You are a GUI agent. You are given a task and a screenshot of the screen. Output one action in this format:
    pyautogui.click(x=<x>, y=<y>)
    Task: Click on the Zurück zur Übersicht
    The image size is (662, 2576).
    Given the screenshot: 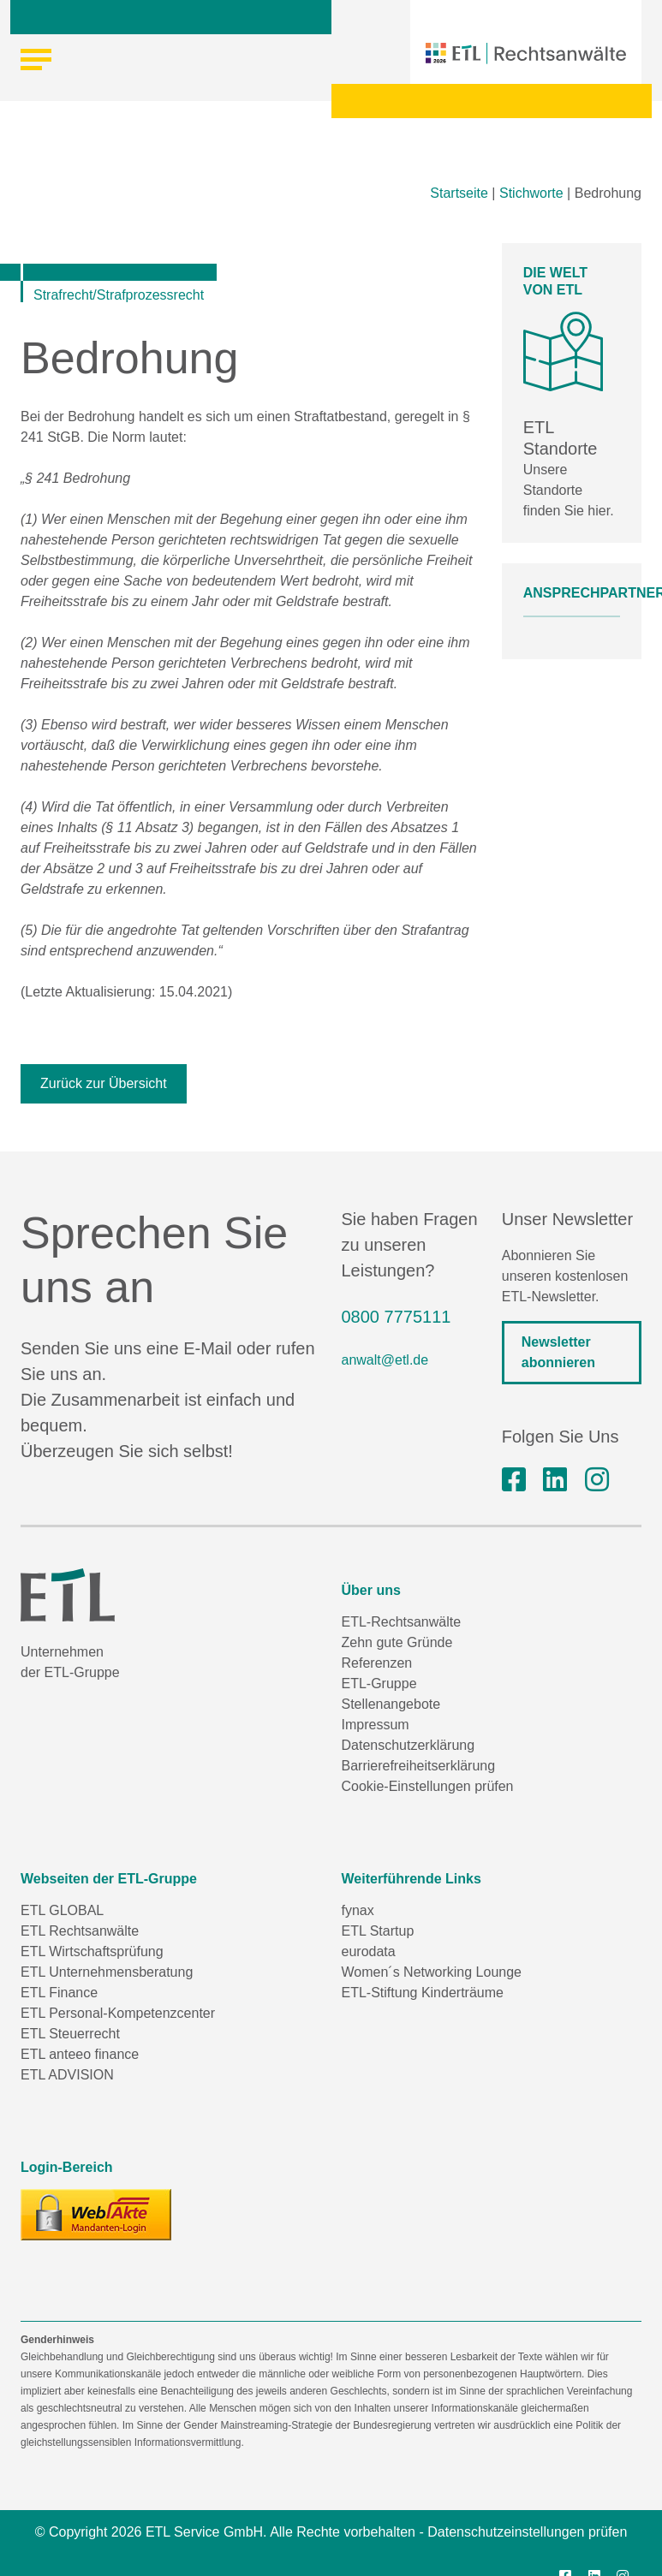 What is the action you would take?
    pyautogui.click(x=103, y=1083)
    